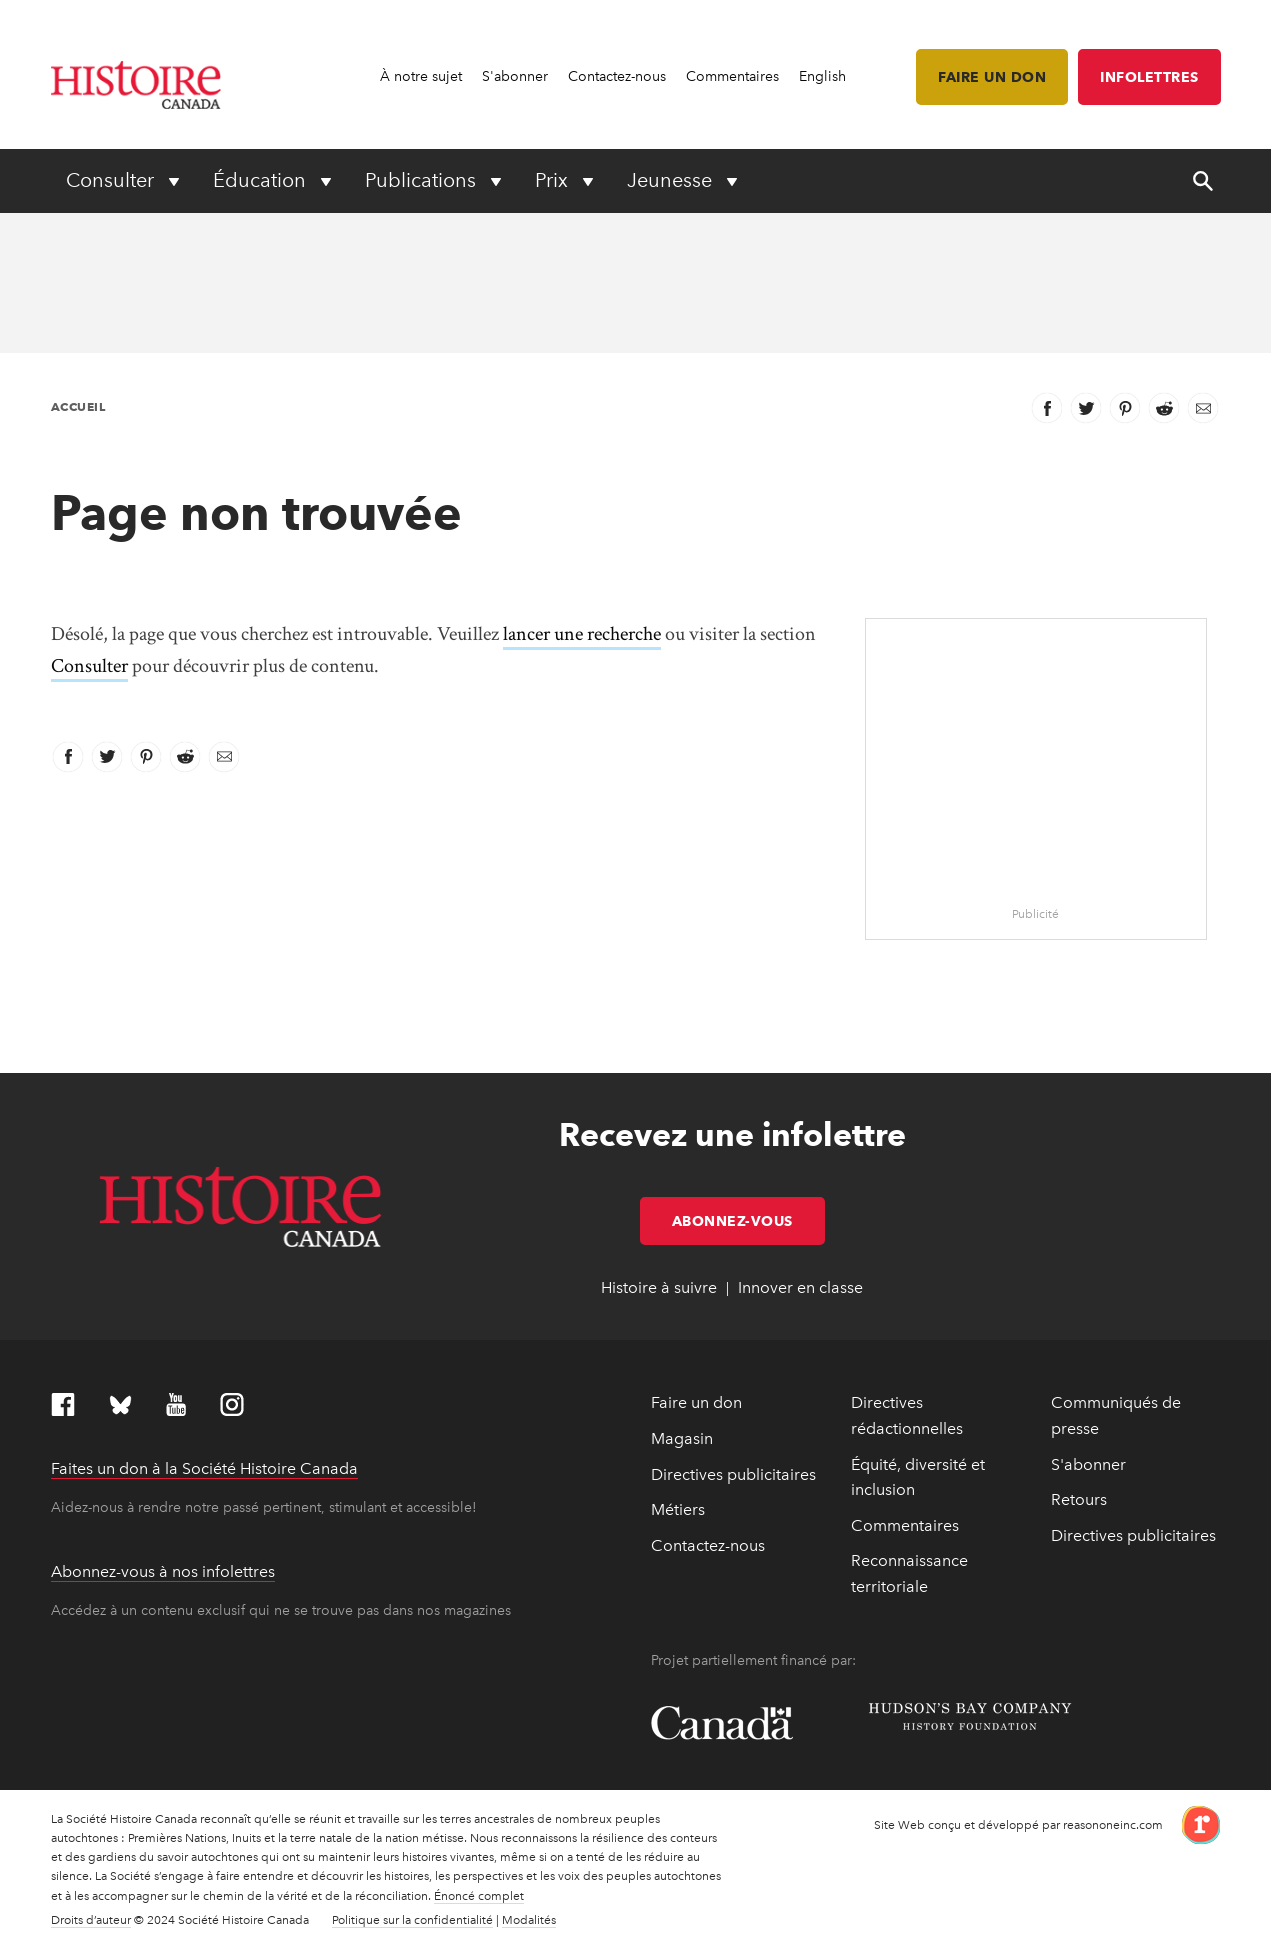 Image resolution: width=1271 pixels, height=1945 pixels. Describe the element at coordinates (732, 76) in the screenshot. I see `Commentaires` at that location.